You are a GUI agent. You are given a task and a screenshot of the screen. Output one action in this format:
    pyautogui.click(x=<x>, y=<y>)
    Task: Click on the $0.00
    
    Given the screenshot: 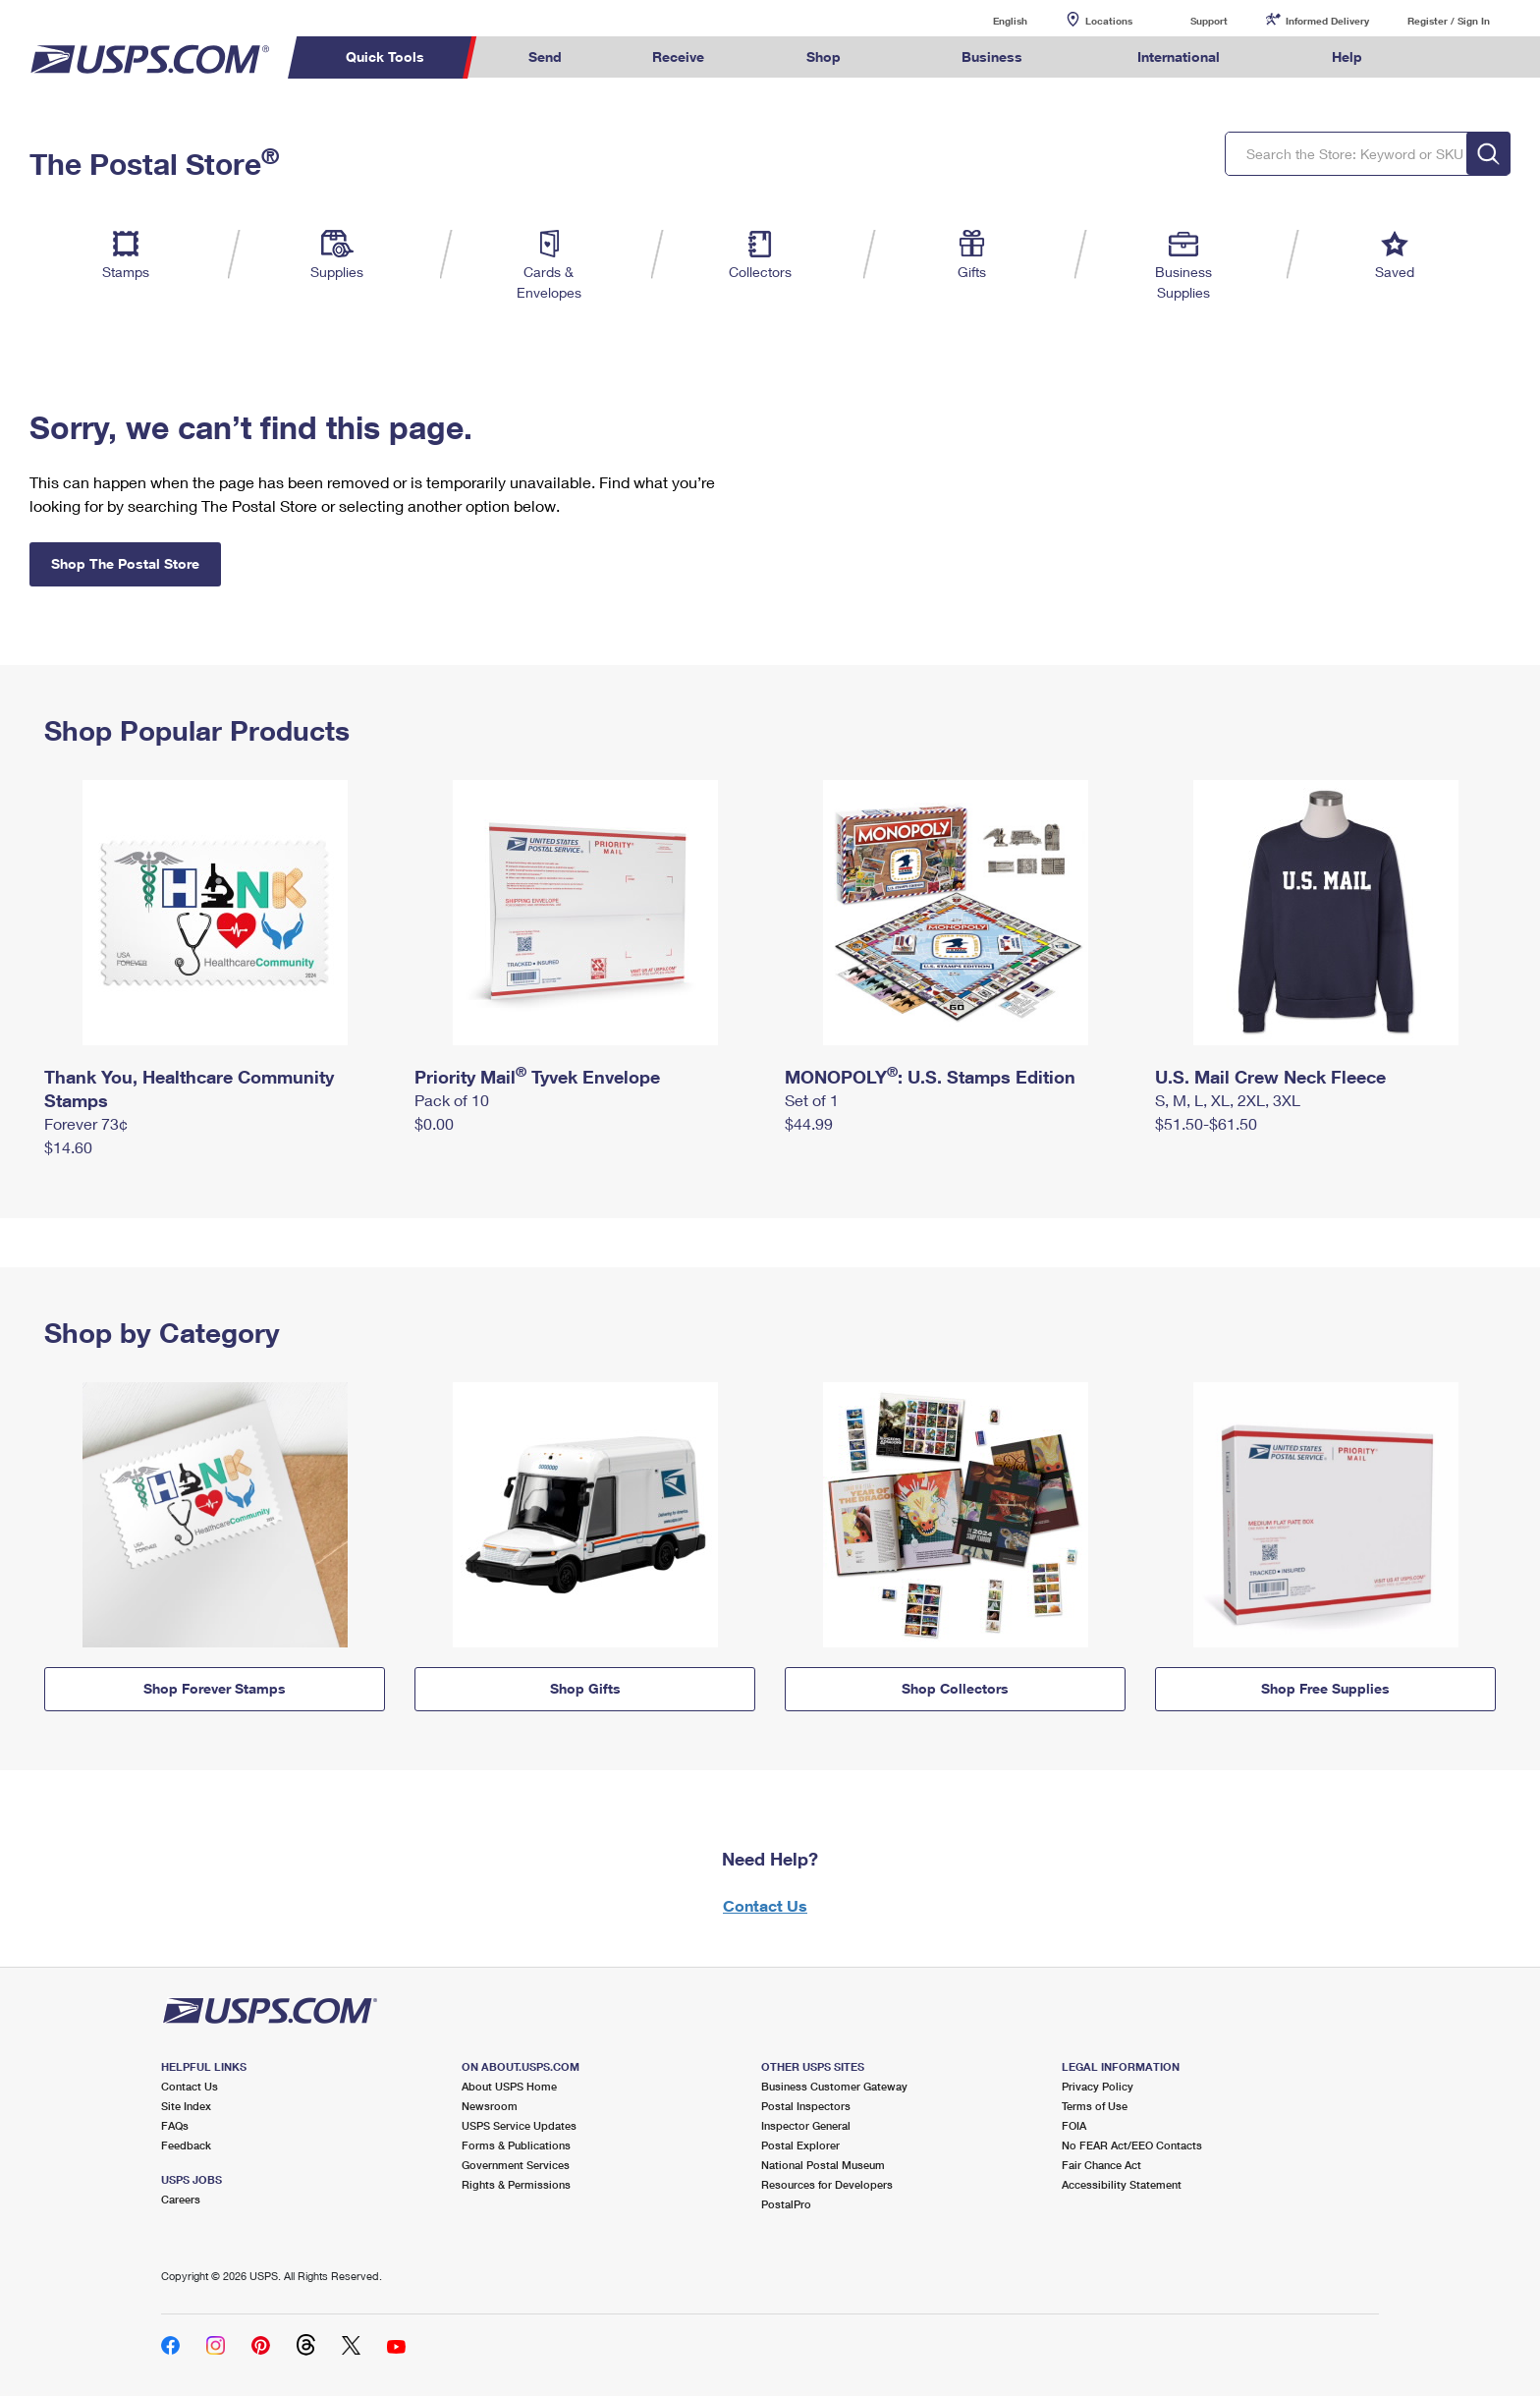 What is the action you would take?
    pyautogui.click(x=434, y=1123)
    